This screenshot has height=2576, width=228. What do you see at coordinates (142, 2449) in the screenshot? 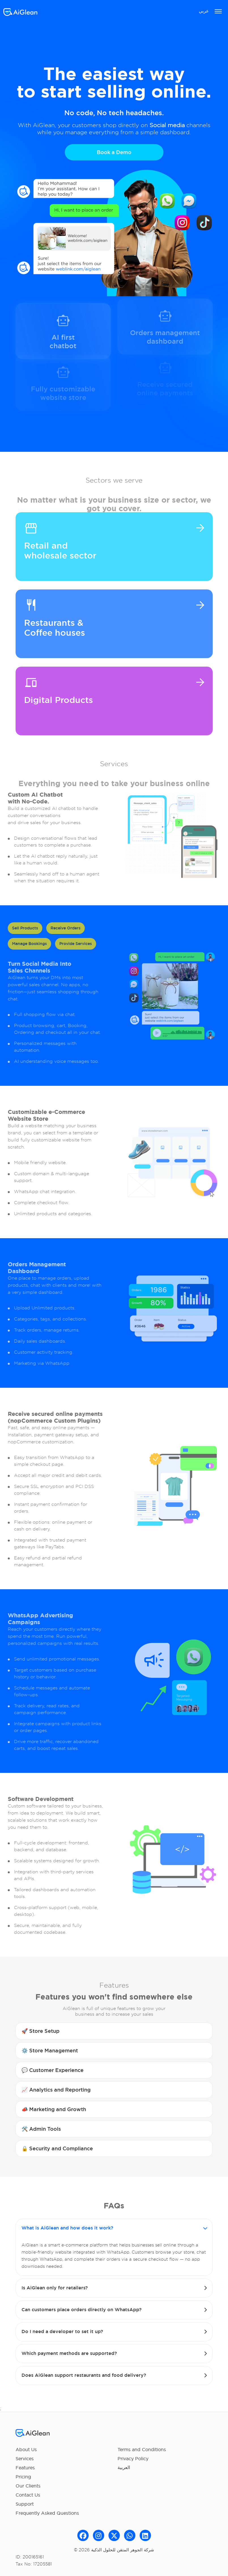
I see `Terms and Conditions` at bounding box center [142, 2449].